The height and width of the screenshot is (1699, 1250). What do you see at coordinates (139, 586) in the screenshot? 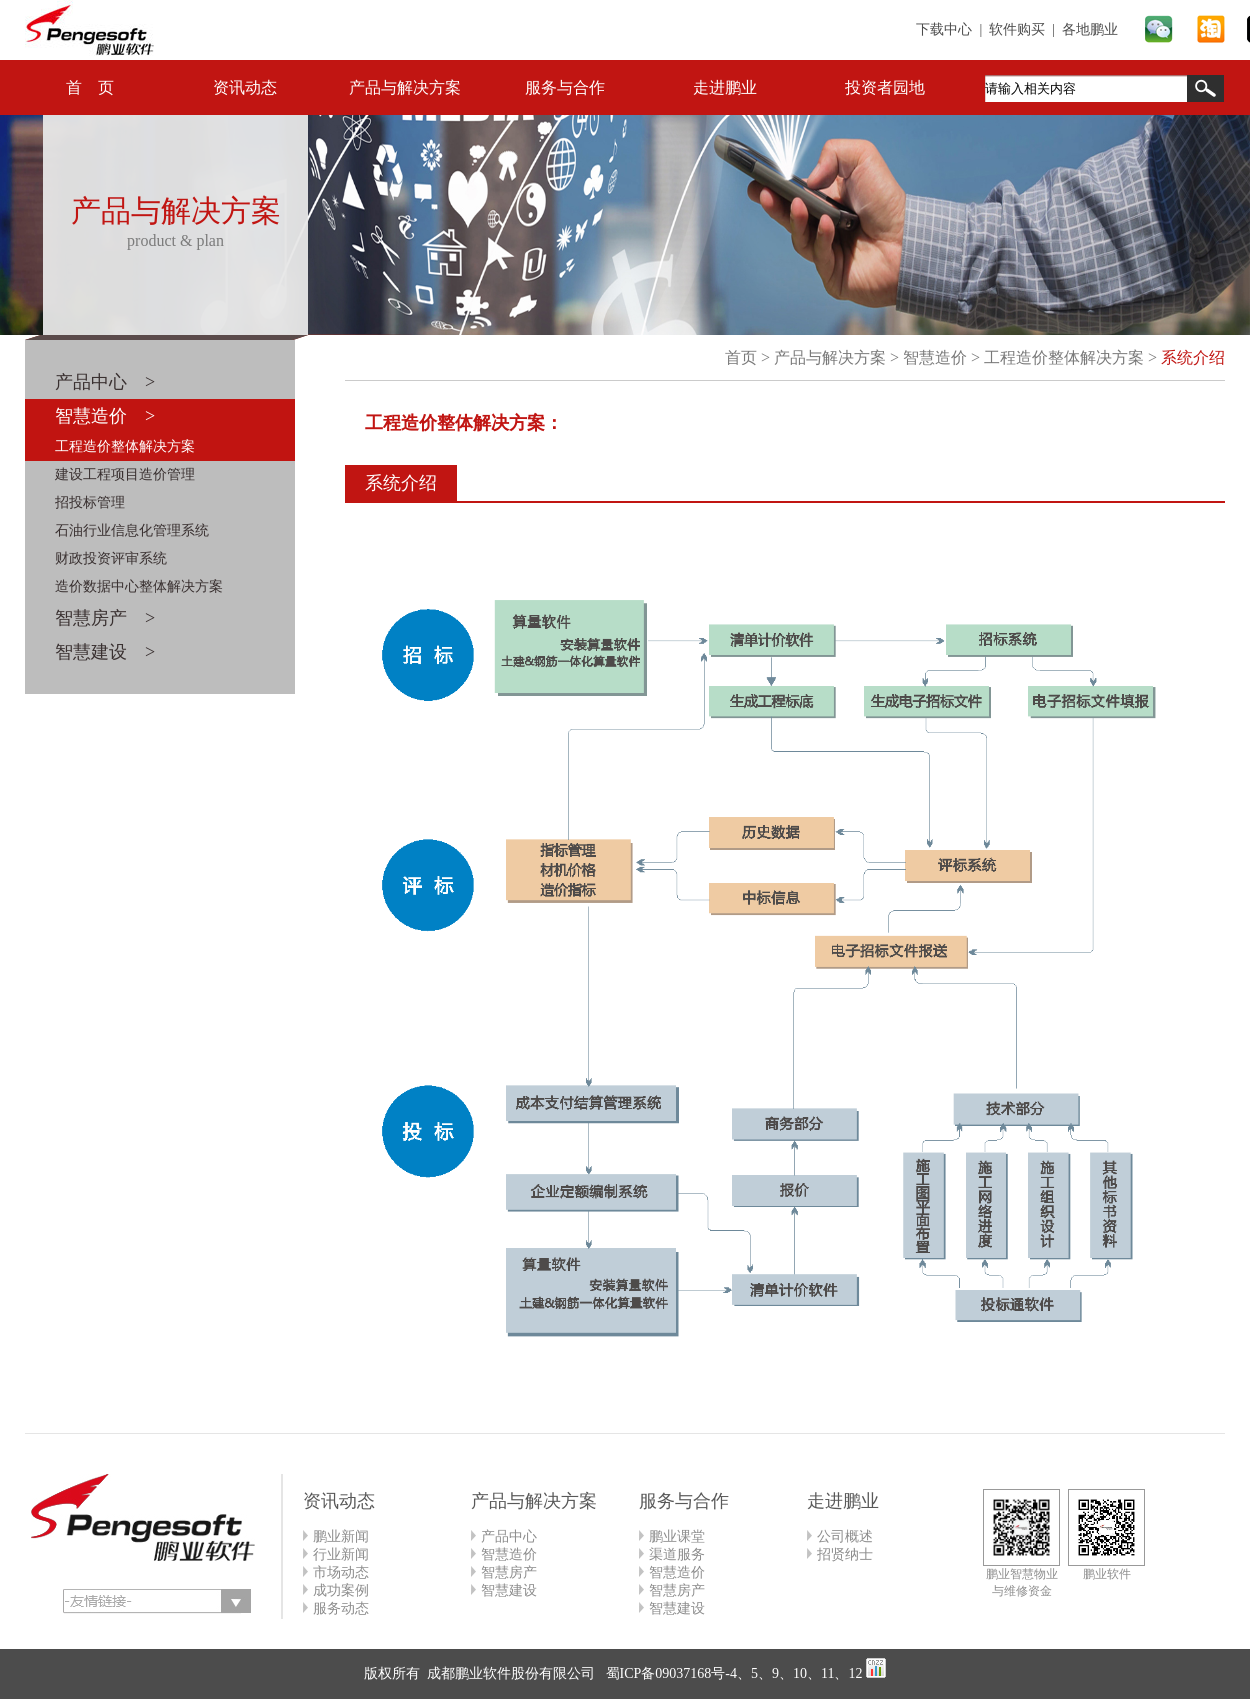
I see `造价数据中心整体解决方案` at bounding box center [139, 586].